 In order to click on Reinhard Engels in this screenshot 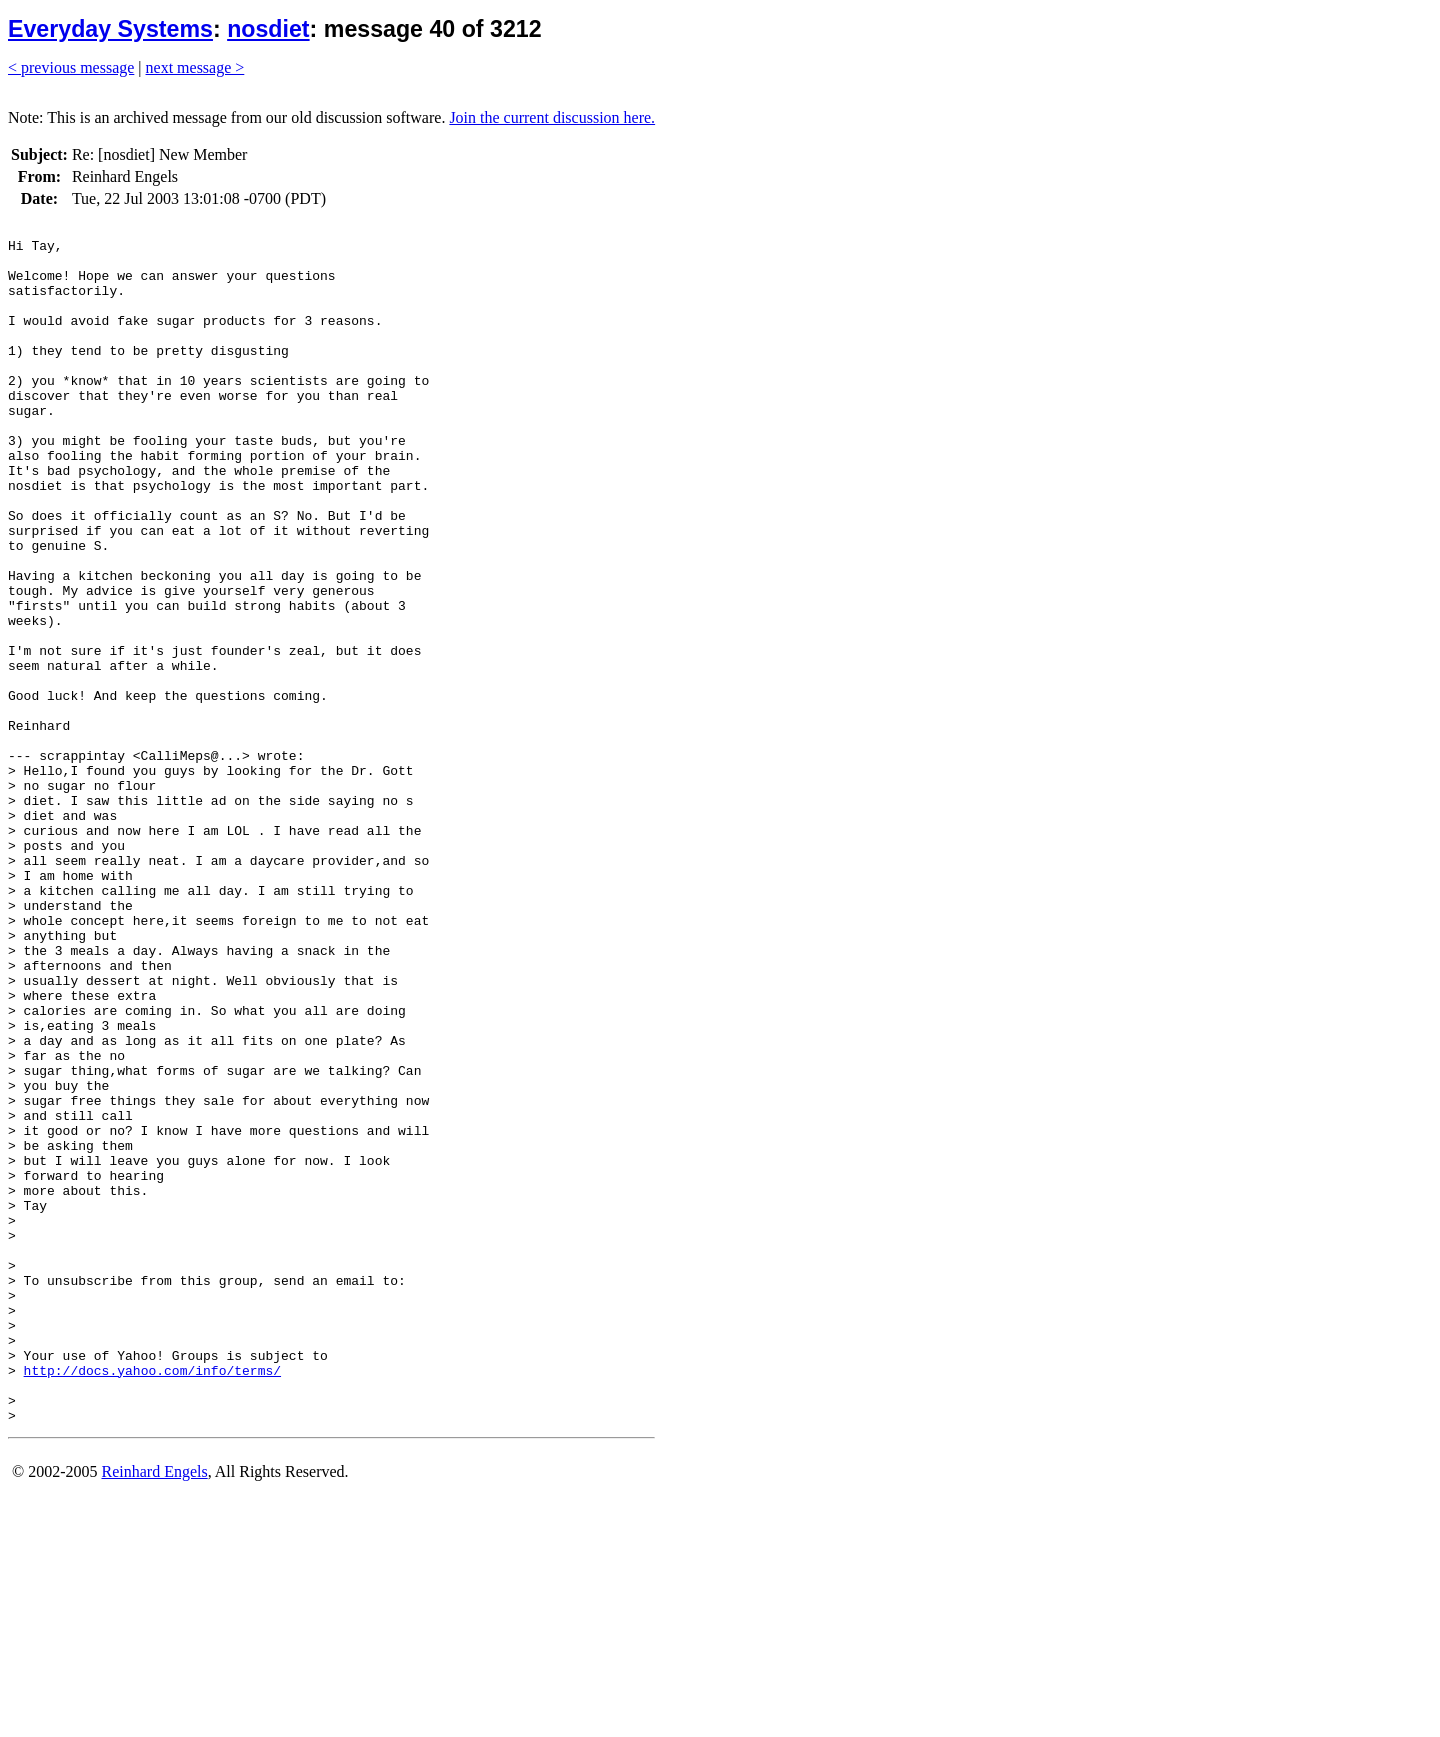, I will do `click(154, 1711)`.